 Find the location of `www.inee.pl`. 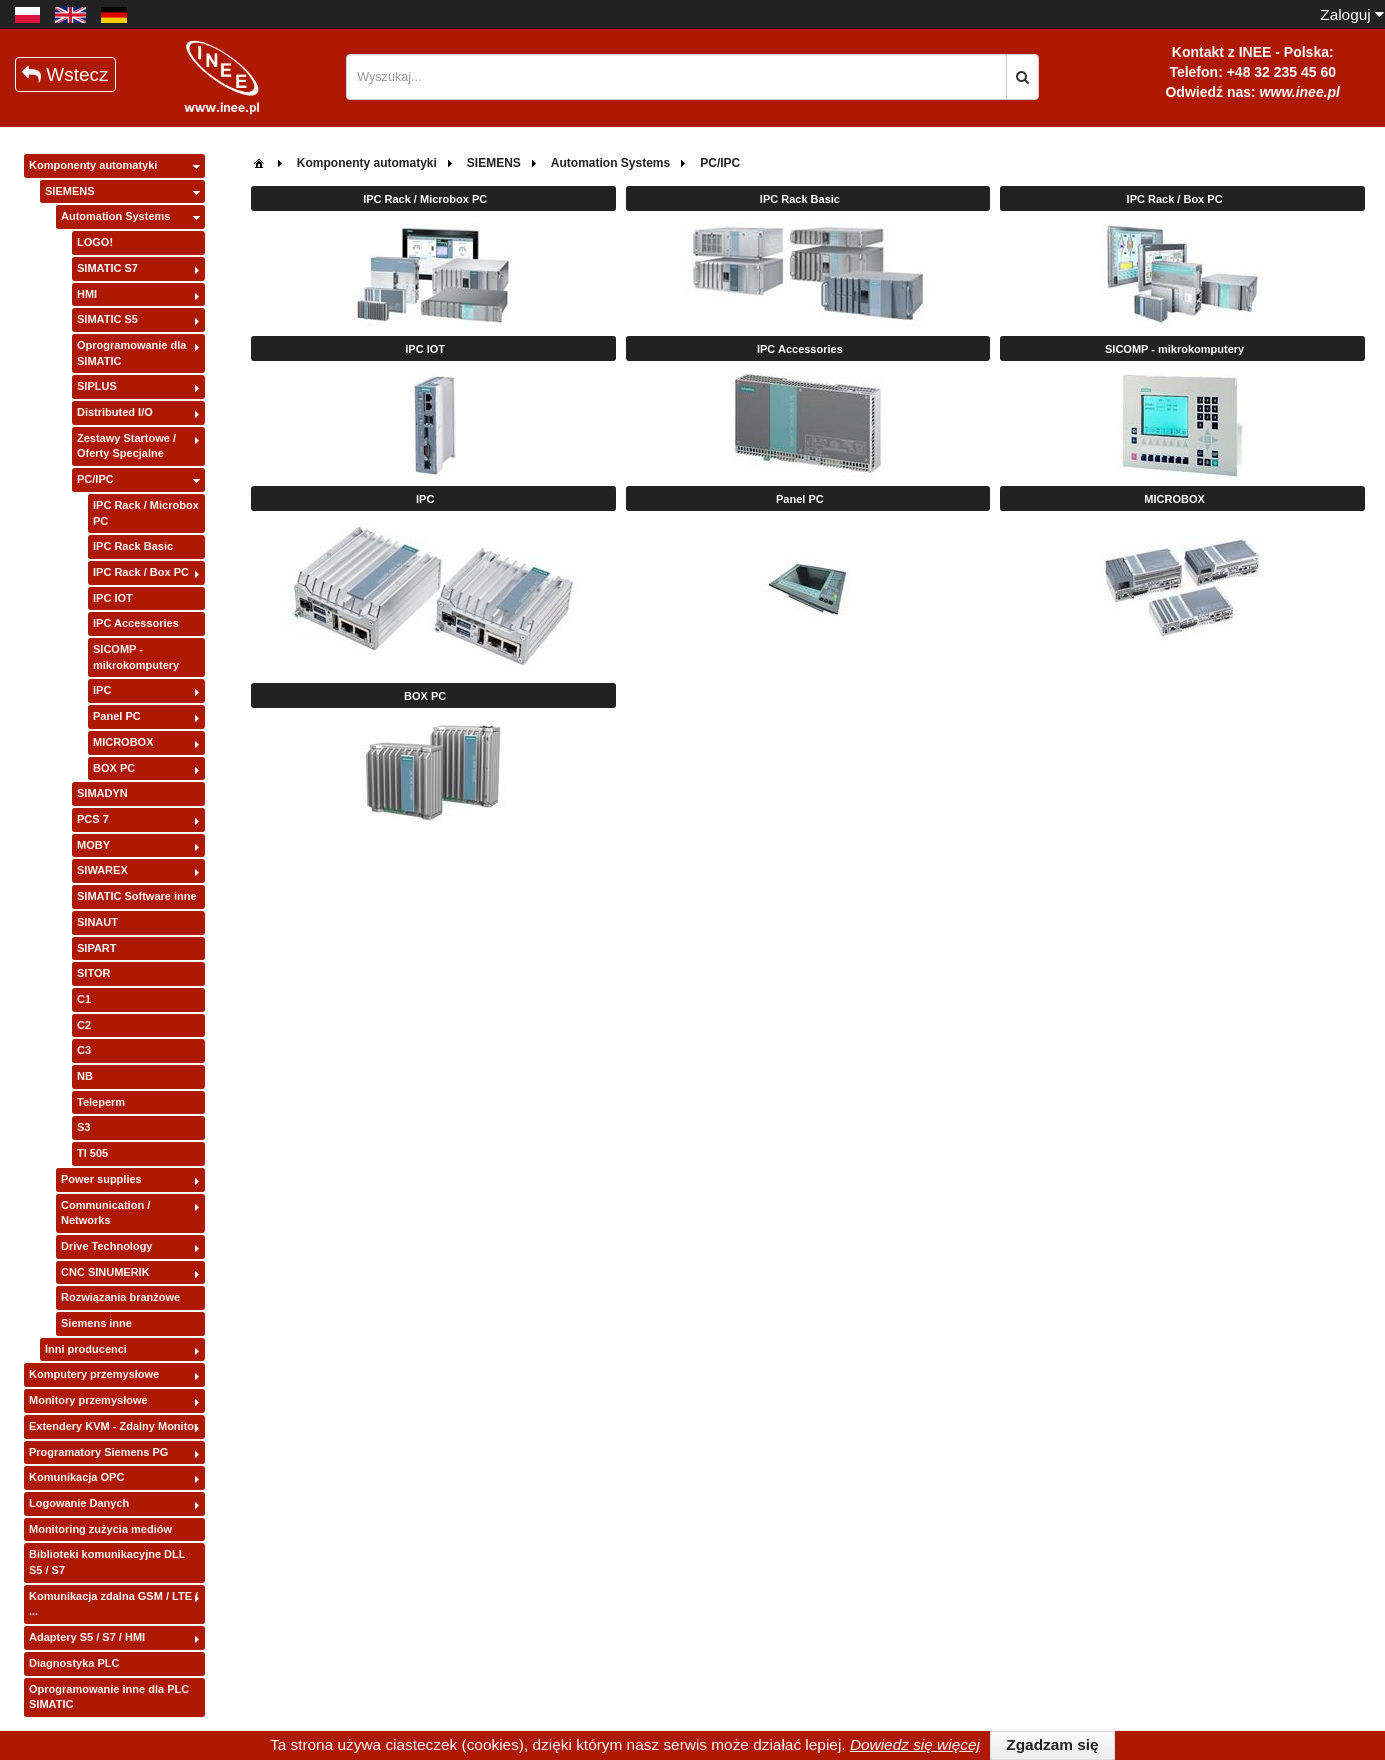

www.inee.pl is located at coordinates (1300, 92).